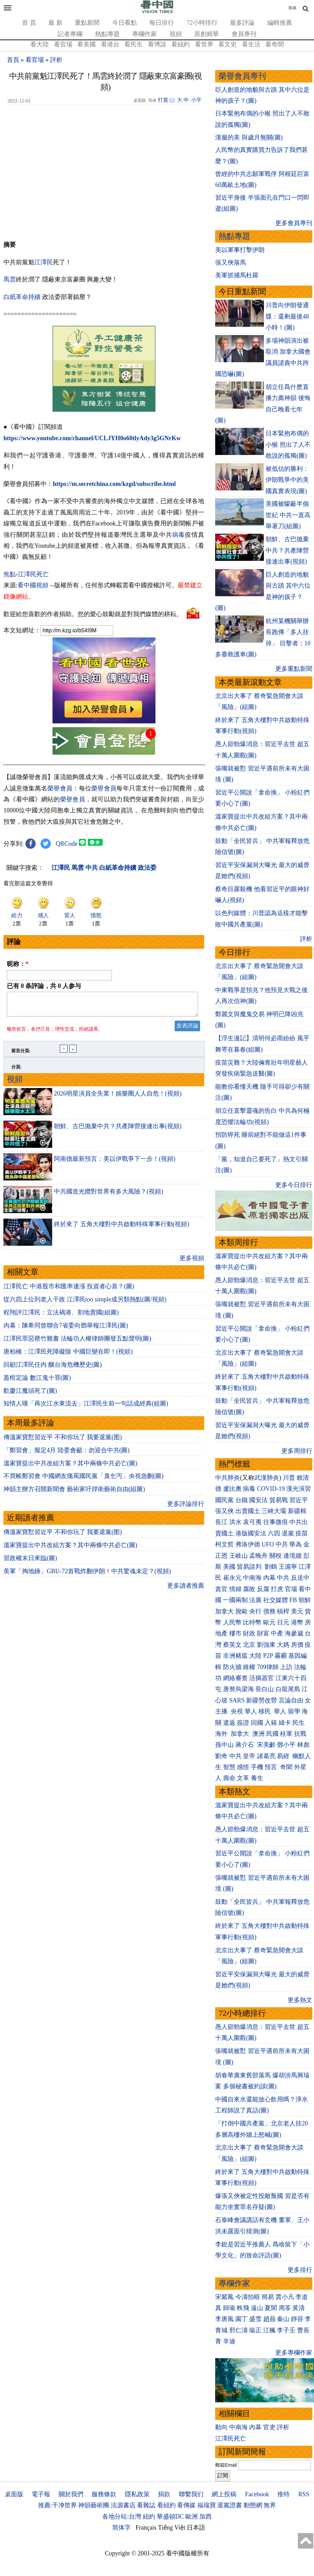  What do you see at coordinates (249, 1633) in the screenshot?
I see `財政` at bounding box center [249, 1633].